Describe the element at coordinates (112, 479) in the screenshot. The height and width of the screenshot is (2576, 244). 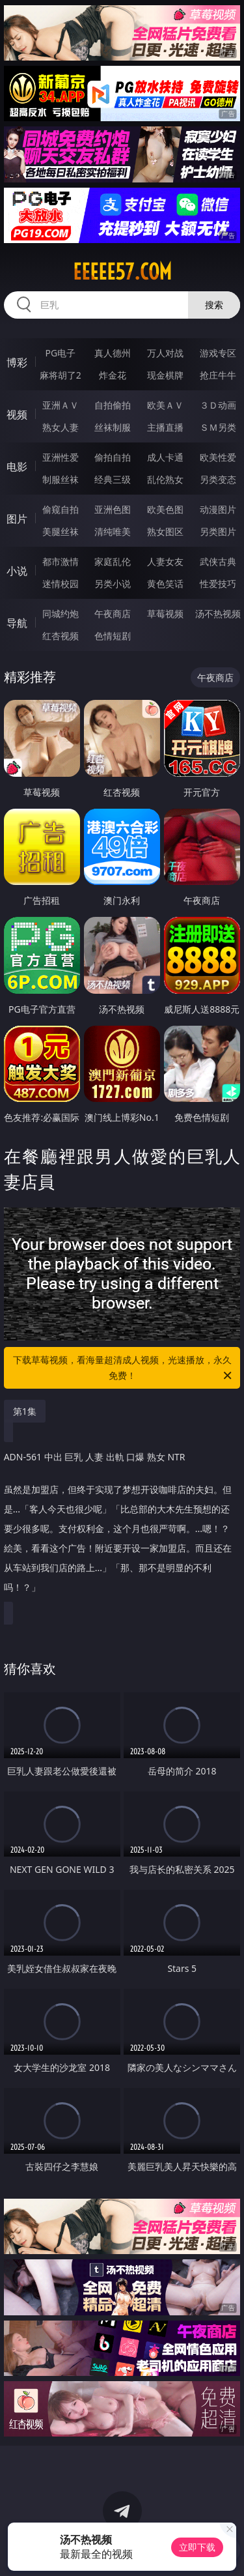
I see `经典三级` at that location.